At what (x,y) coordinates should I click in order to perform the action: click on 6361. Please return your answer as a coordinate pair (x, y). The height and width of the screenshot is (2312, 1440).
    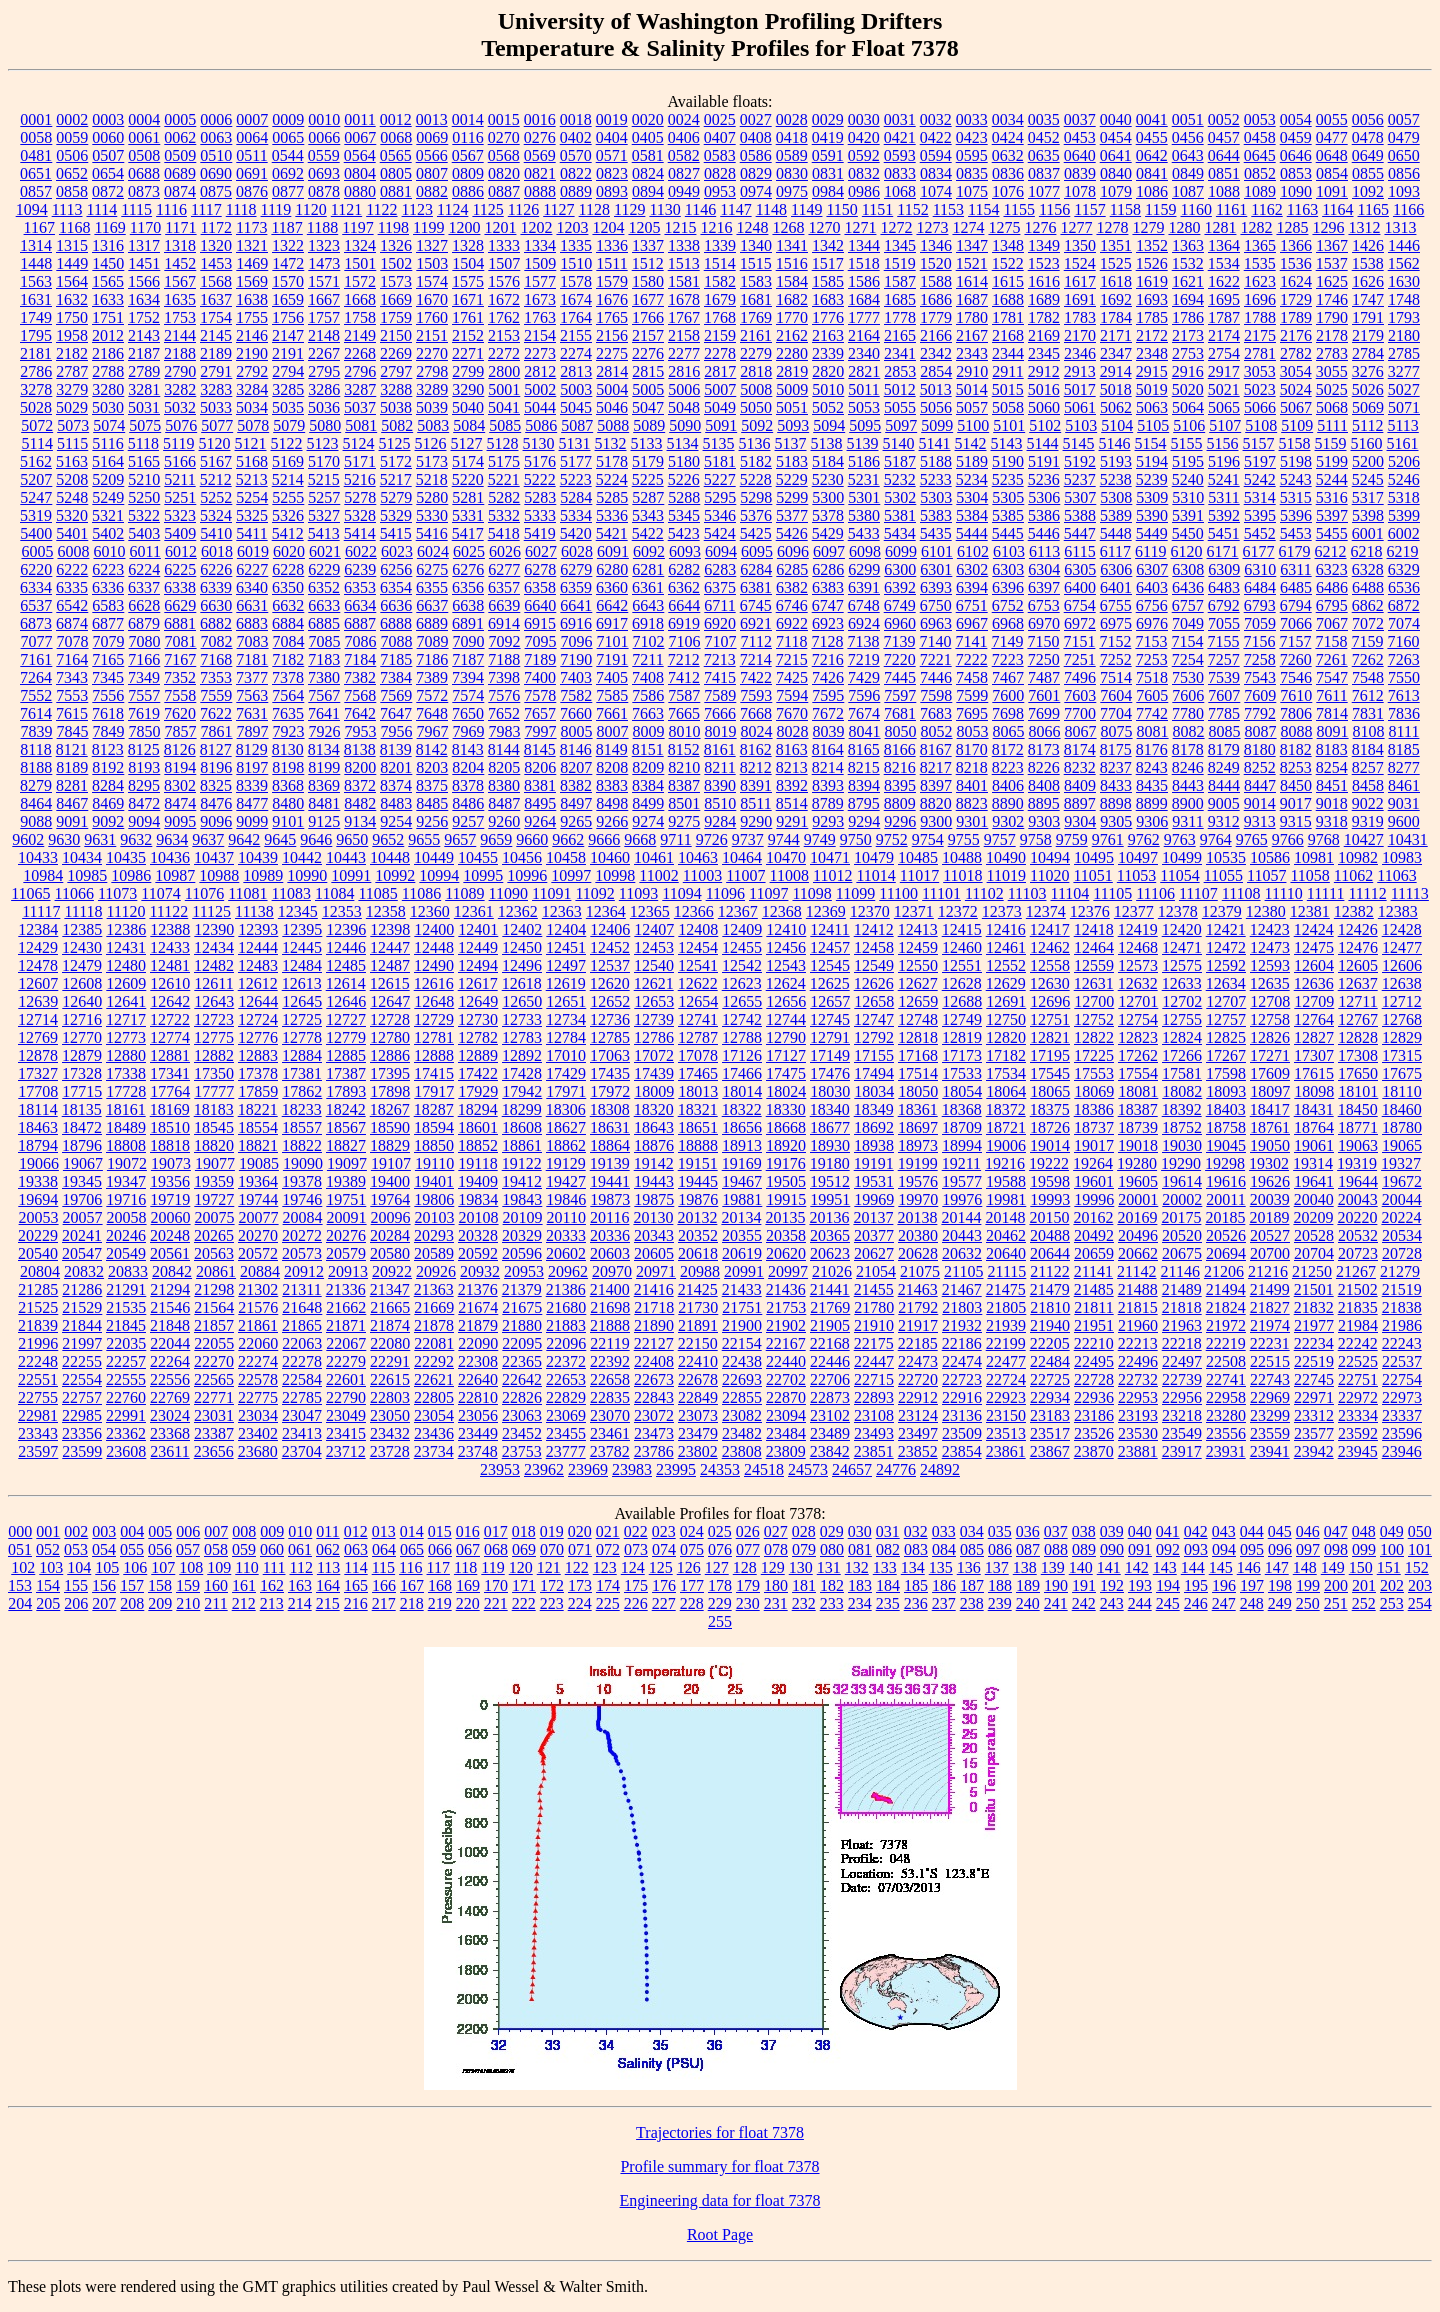
    Looking at the image, I should click on (648, 587).